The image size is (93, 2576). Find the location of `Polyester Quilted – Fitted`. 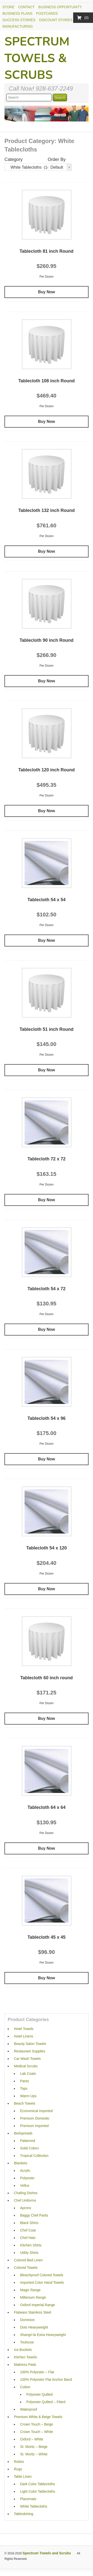

Polyester Quilted – Fitted is located at coordinates (45, 2402).